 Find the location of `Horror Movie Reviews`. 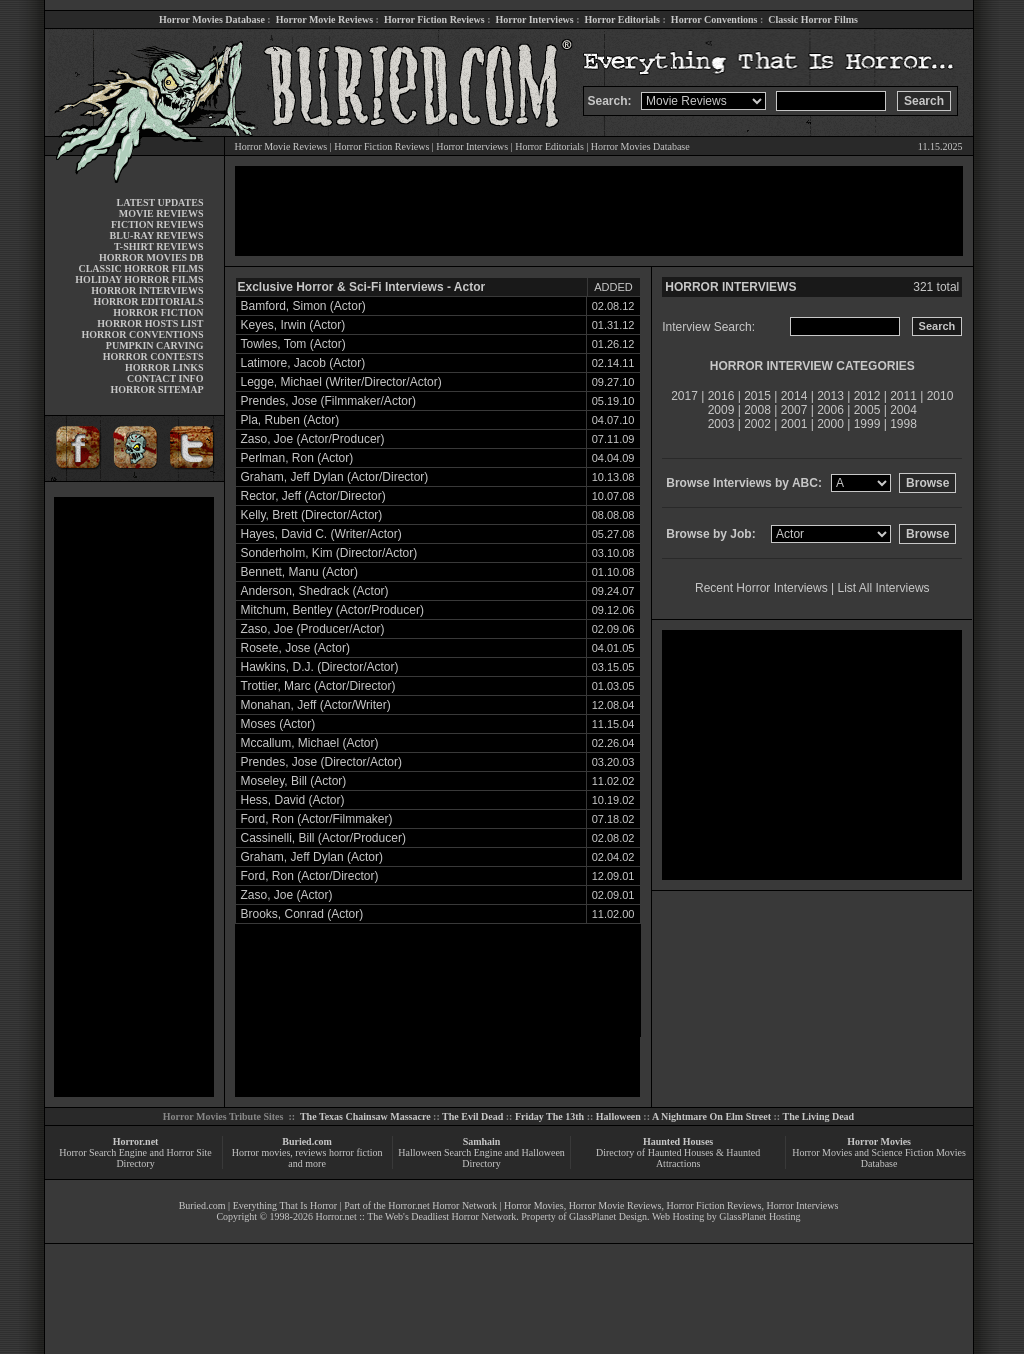

Horror Movie Reviews is located at coordinates (324, 19).